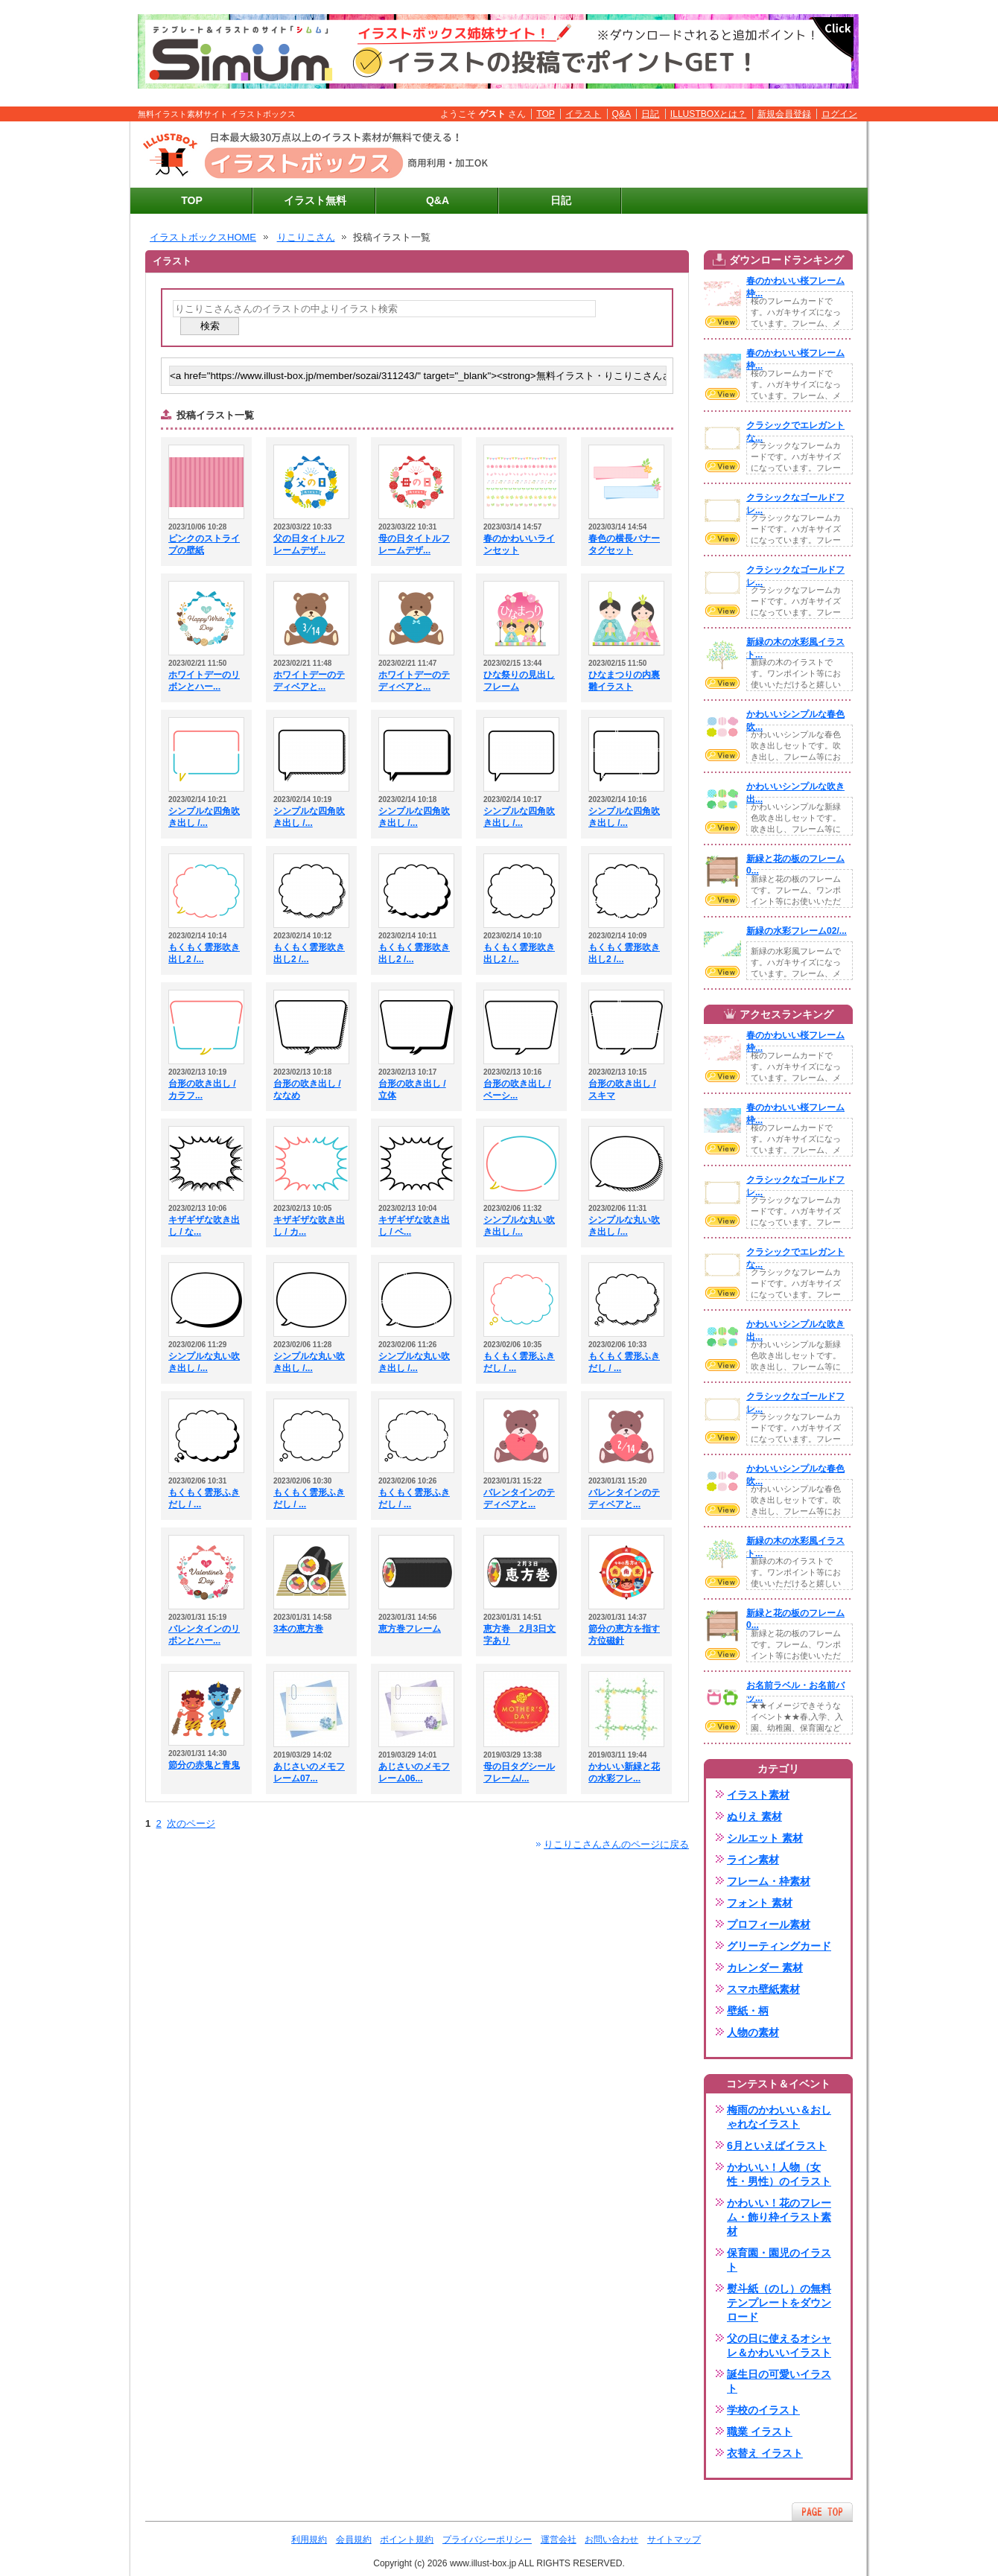 This screenshot has width=998, height=2576. What do you see at coordinates (765, 1968) in the screenshot?
I see `カレンダー 素材` at bounding box center [765, 1968].